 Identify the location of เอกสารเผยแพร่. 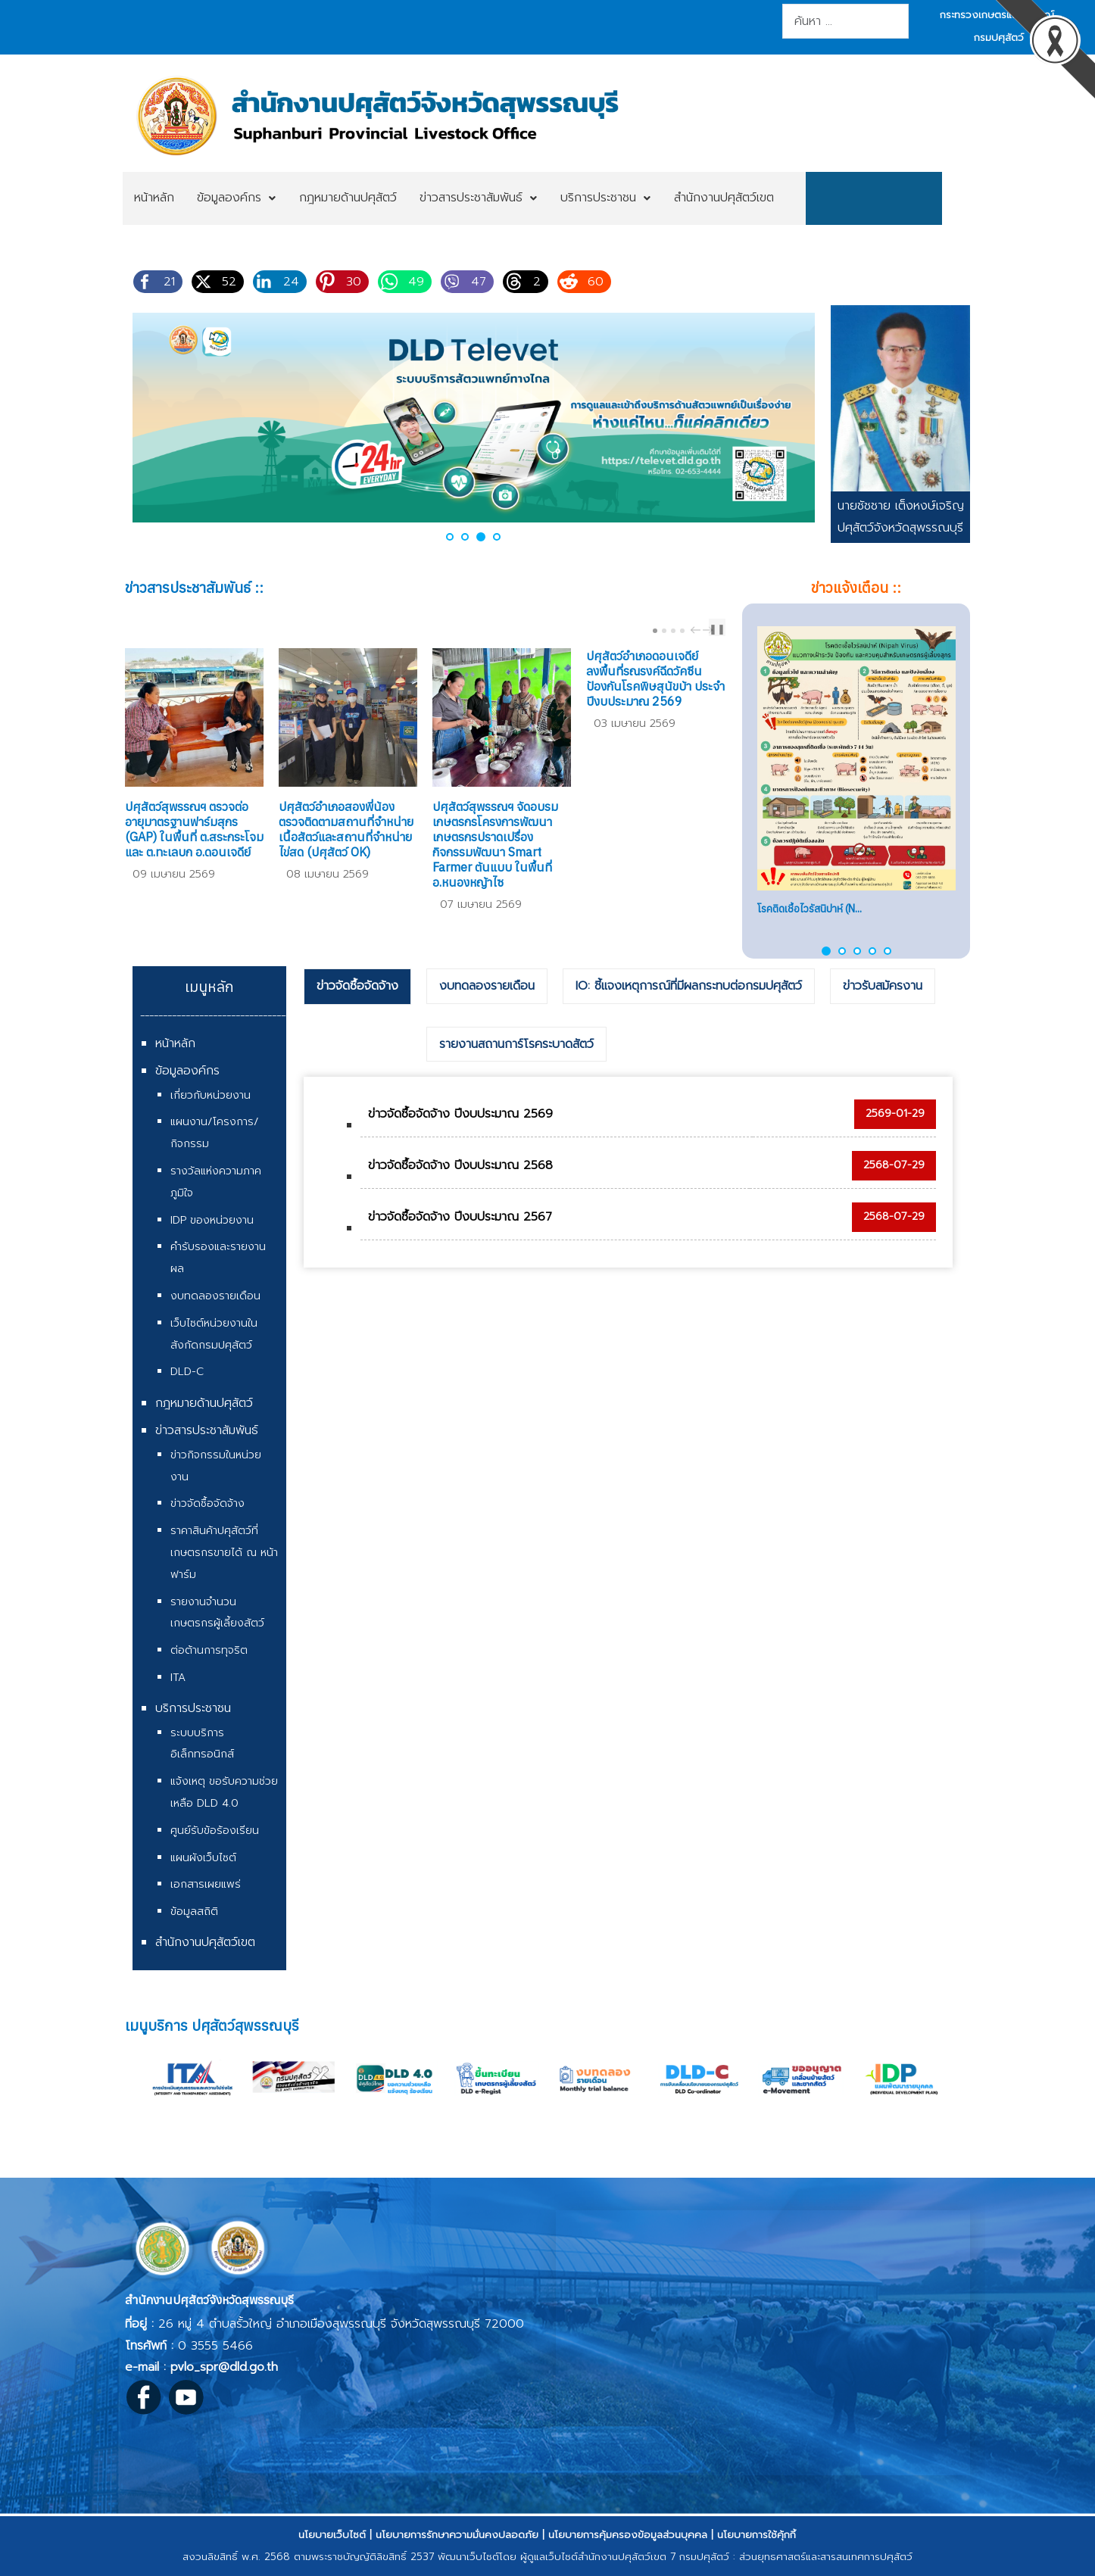
(205, 1884).